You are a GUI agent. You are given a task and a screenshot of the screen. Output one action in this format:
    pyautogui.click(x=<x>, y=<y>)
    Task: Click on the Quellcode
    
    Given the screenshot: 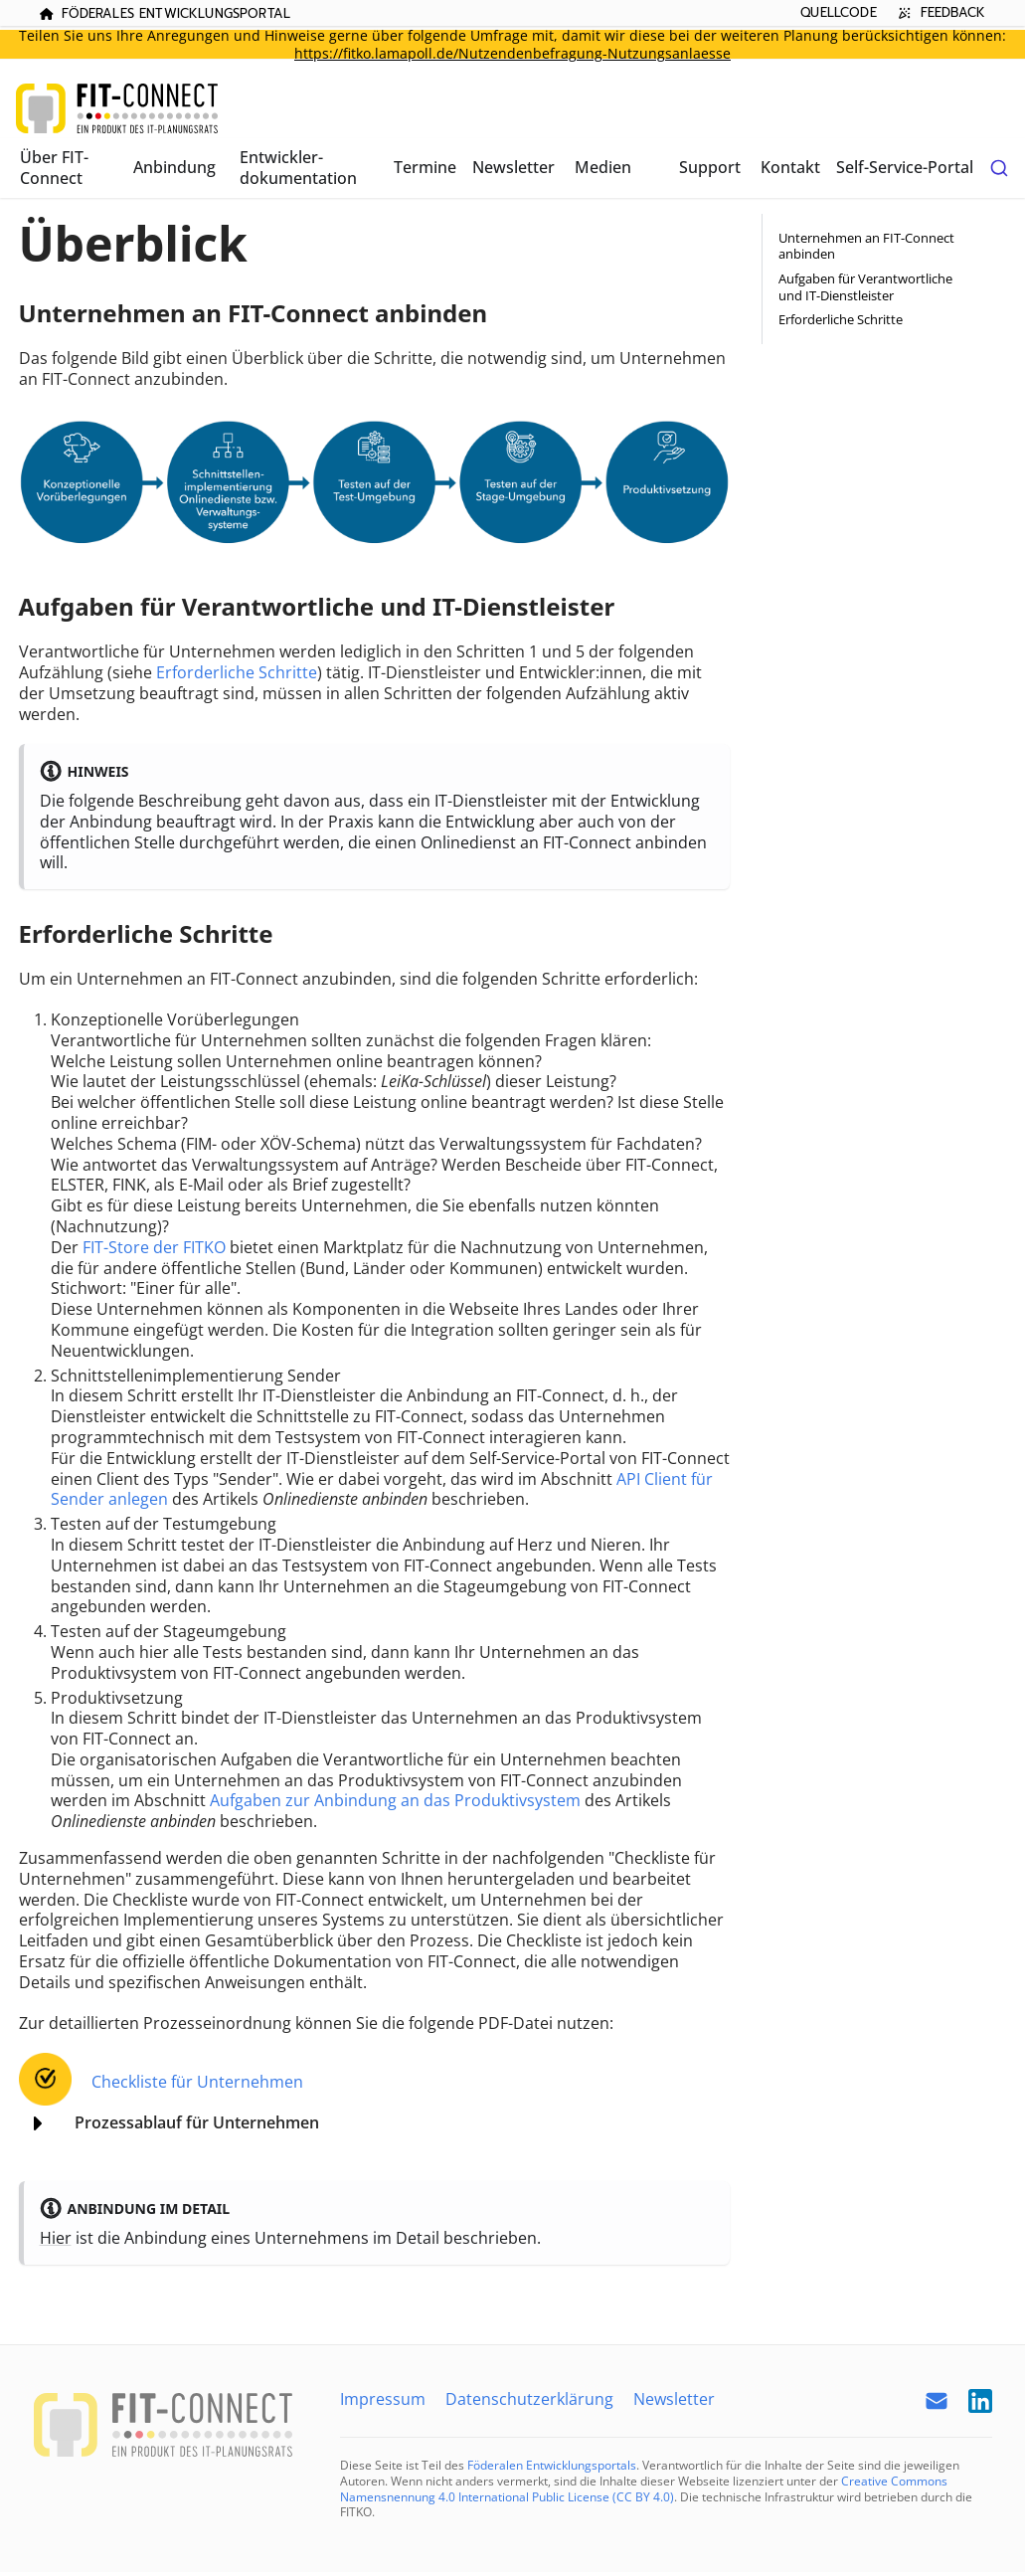 What is the action you would take?
    pyautogui.click(x=838, y=12)
    